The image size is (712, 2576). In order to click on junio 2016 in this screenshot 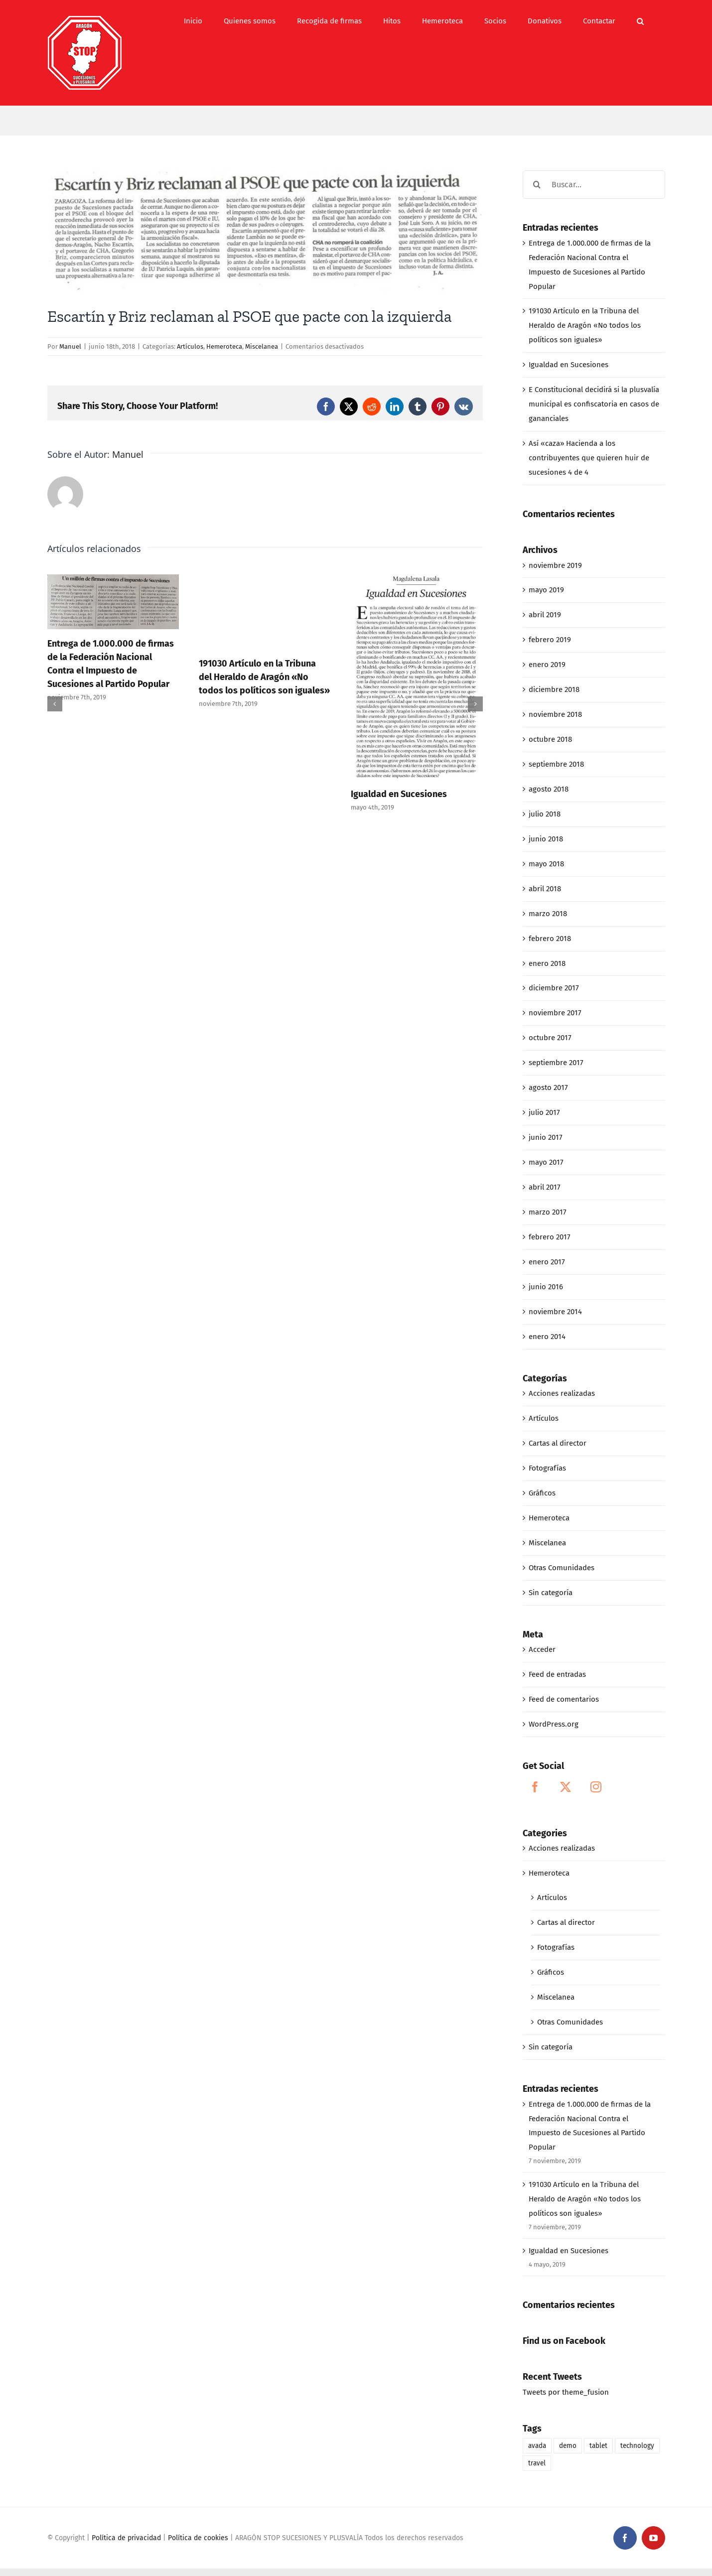, I will do `click(546, 1286)`.